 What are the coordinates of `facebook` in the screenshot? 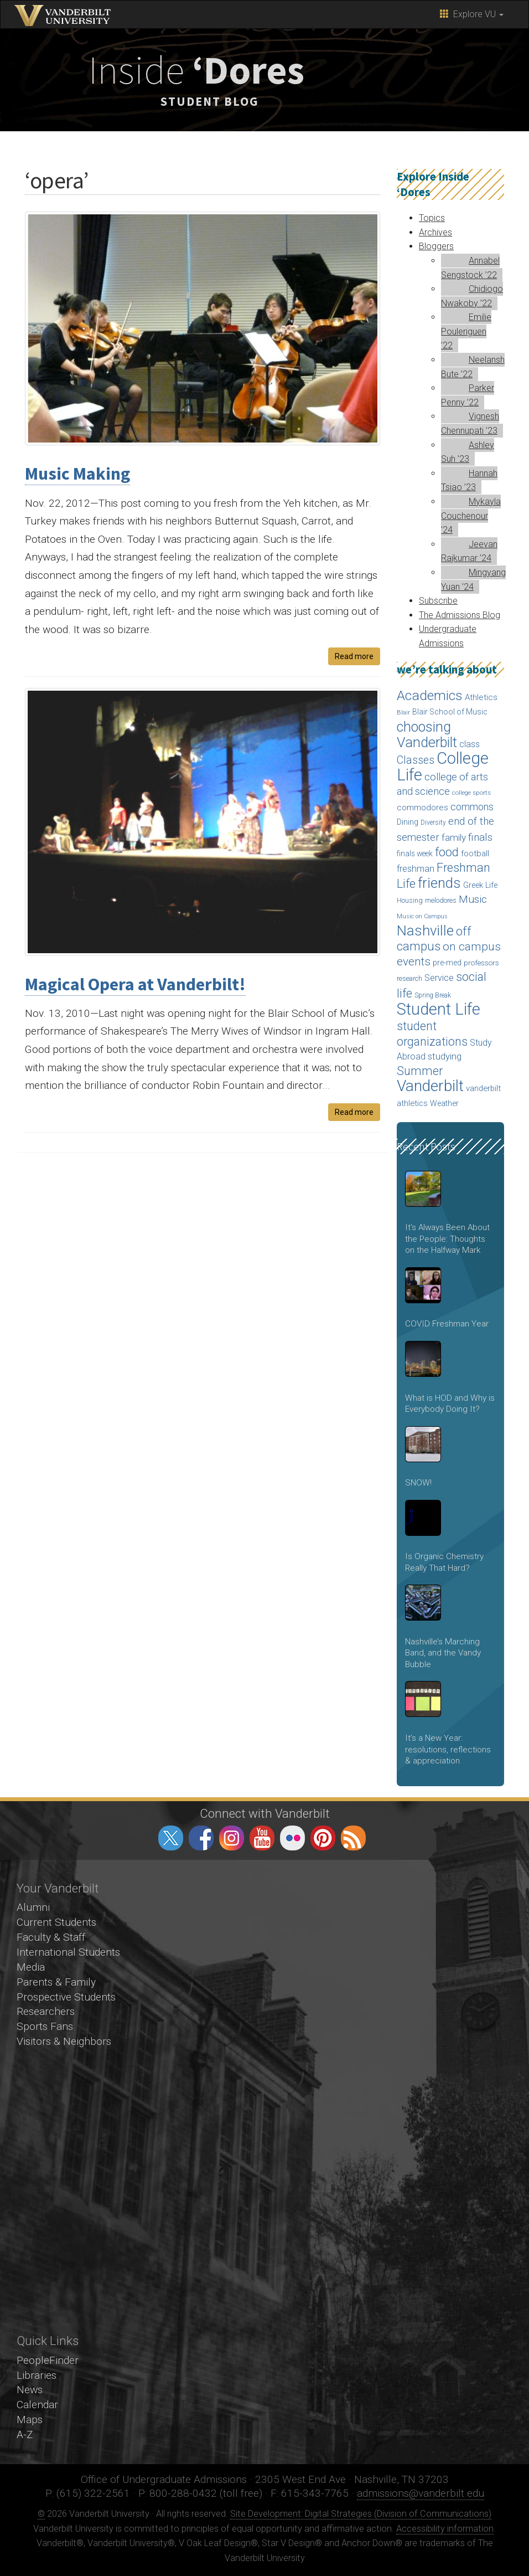 It's located at (201, 1838).